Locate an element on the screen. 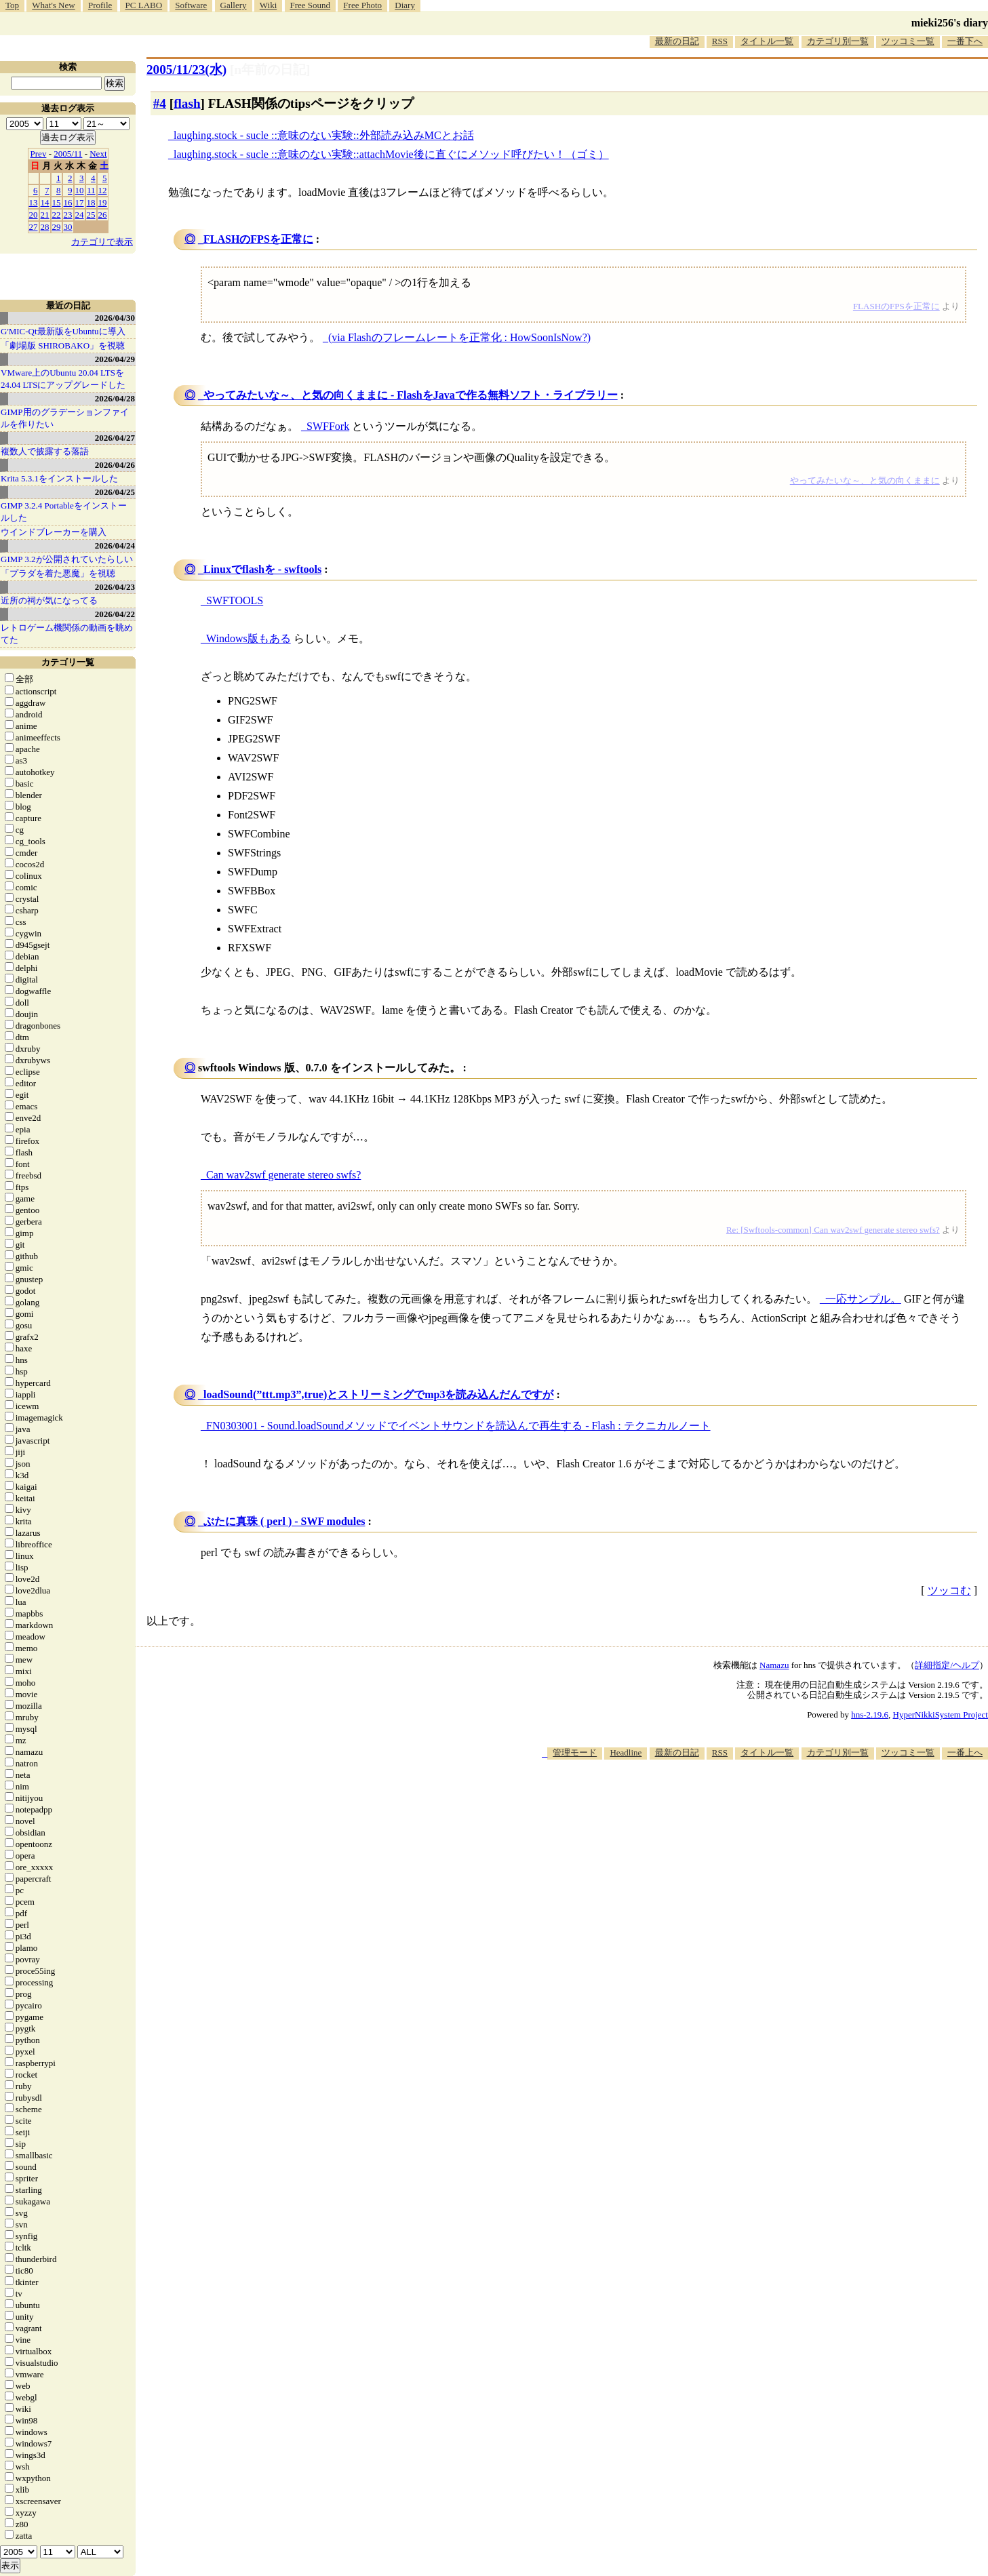 The height and width of the screenshot is (2576, 988). 一番上へ is located at coordinates (965, 1752).